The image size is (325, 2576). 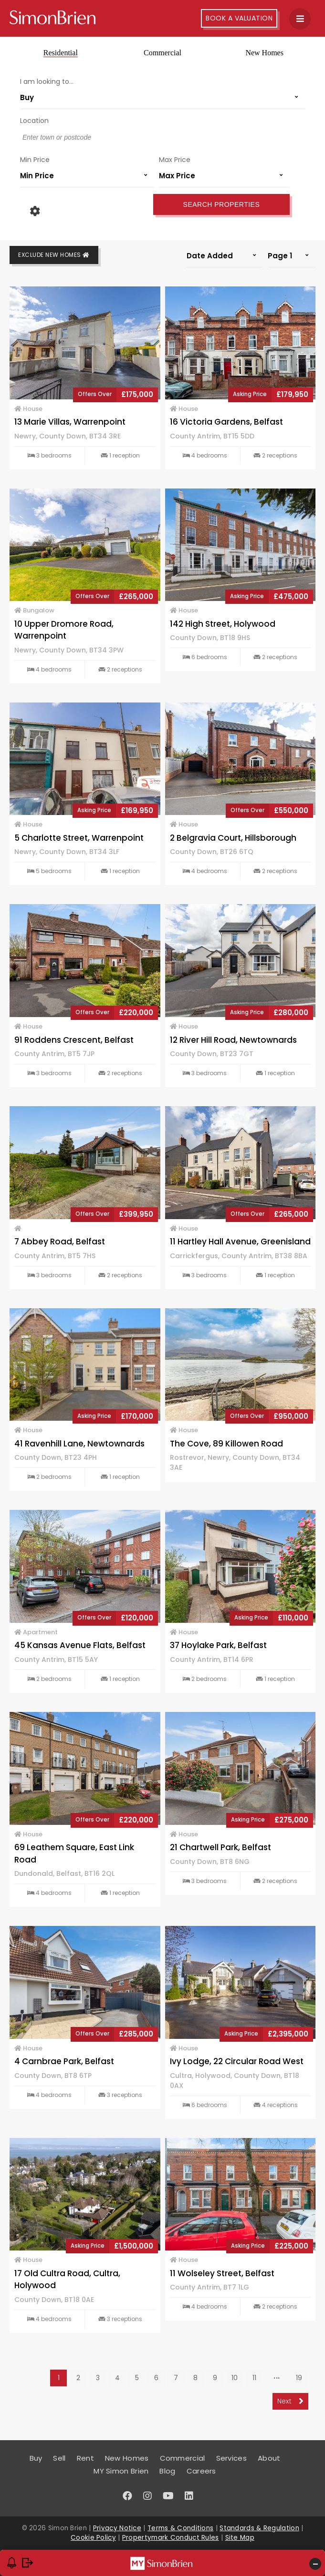 I want to click on Propertymark Conduct Rules, so click(x=170, y=2537).